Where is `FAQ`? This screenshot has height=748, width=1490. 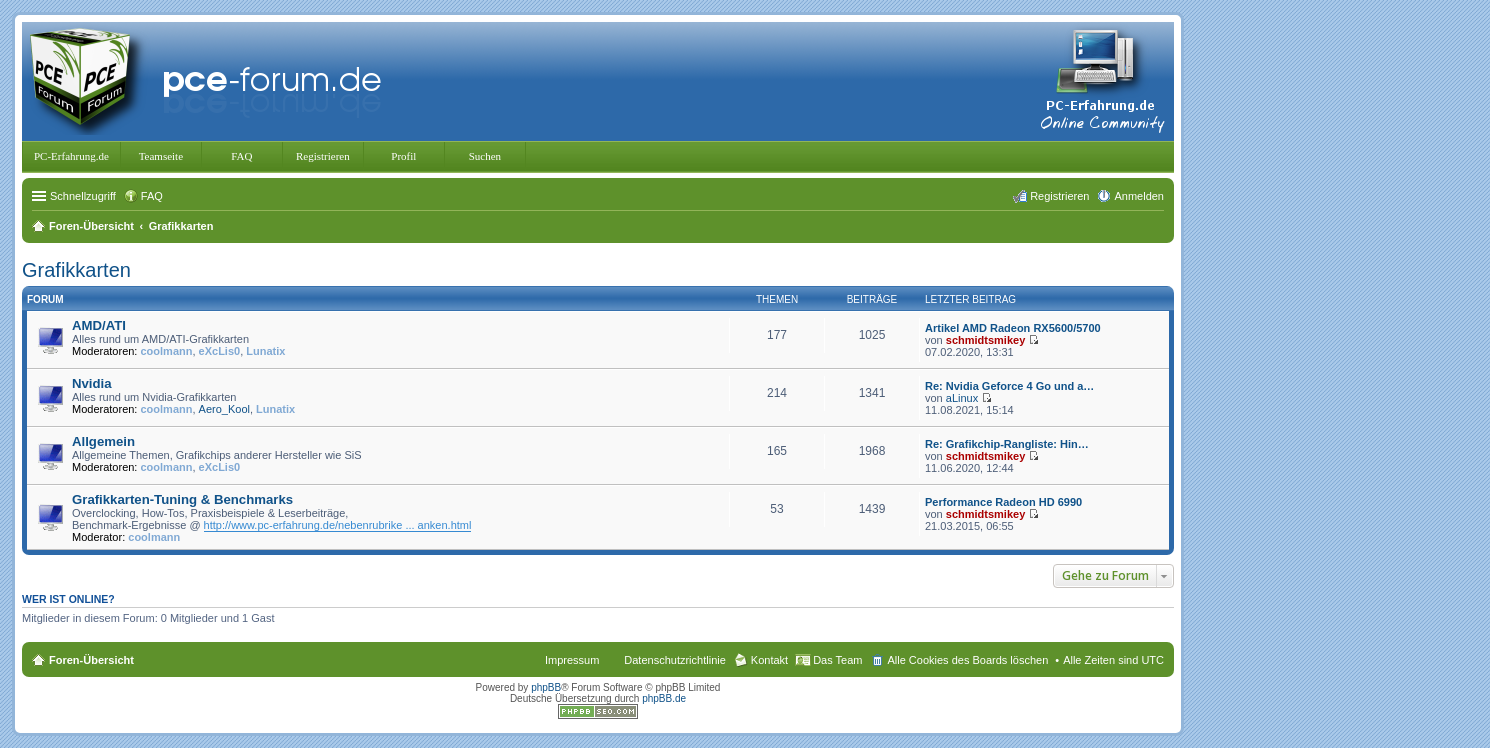 FAQ is located at coordinates (241, 156).